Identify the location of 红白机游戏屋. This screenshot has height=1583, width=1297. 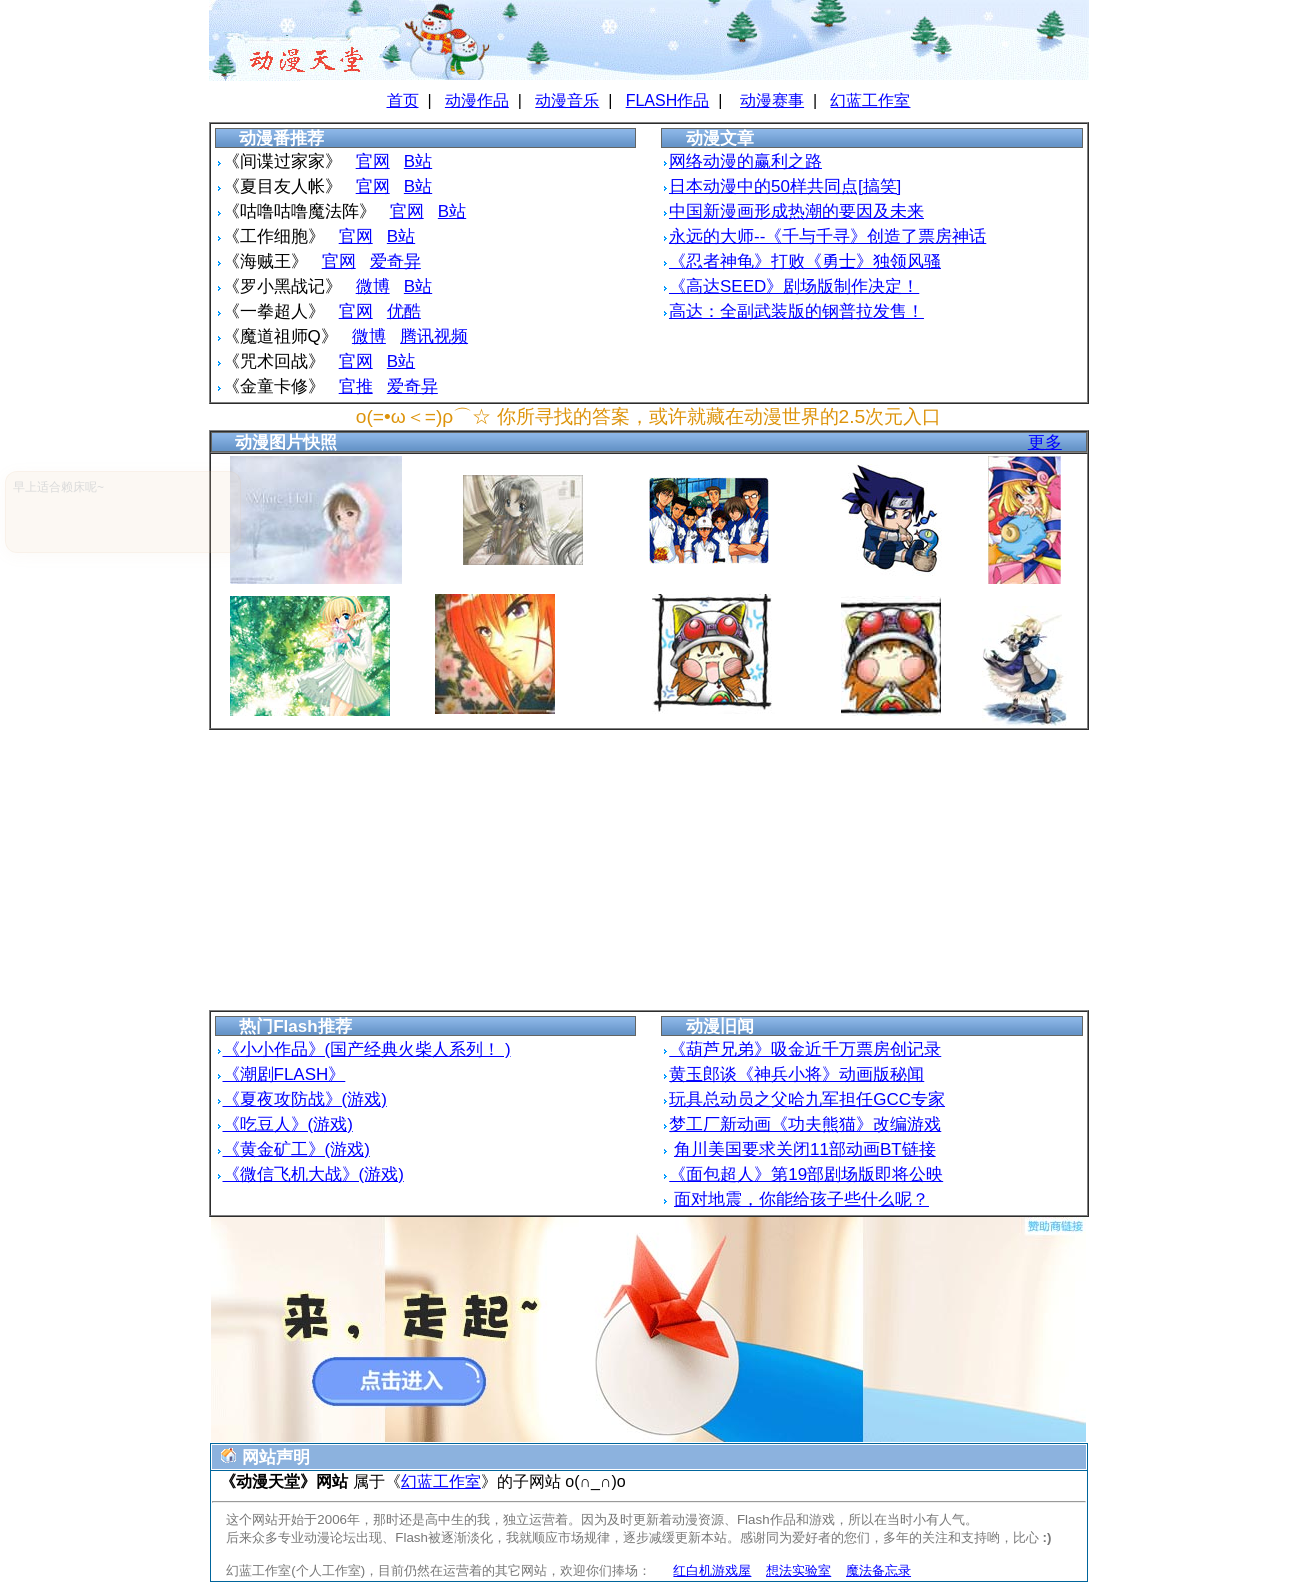
(712, 1570).